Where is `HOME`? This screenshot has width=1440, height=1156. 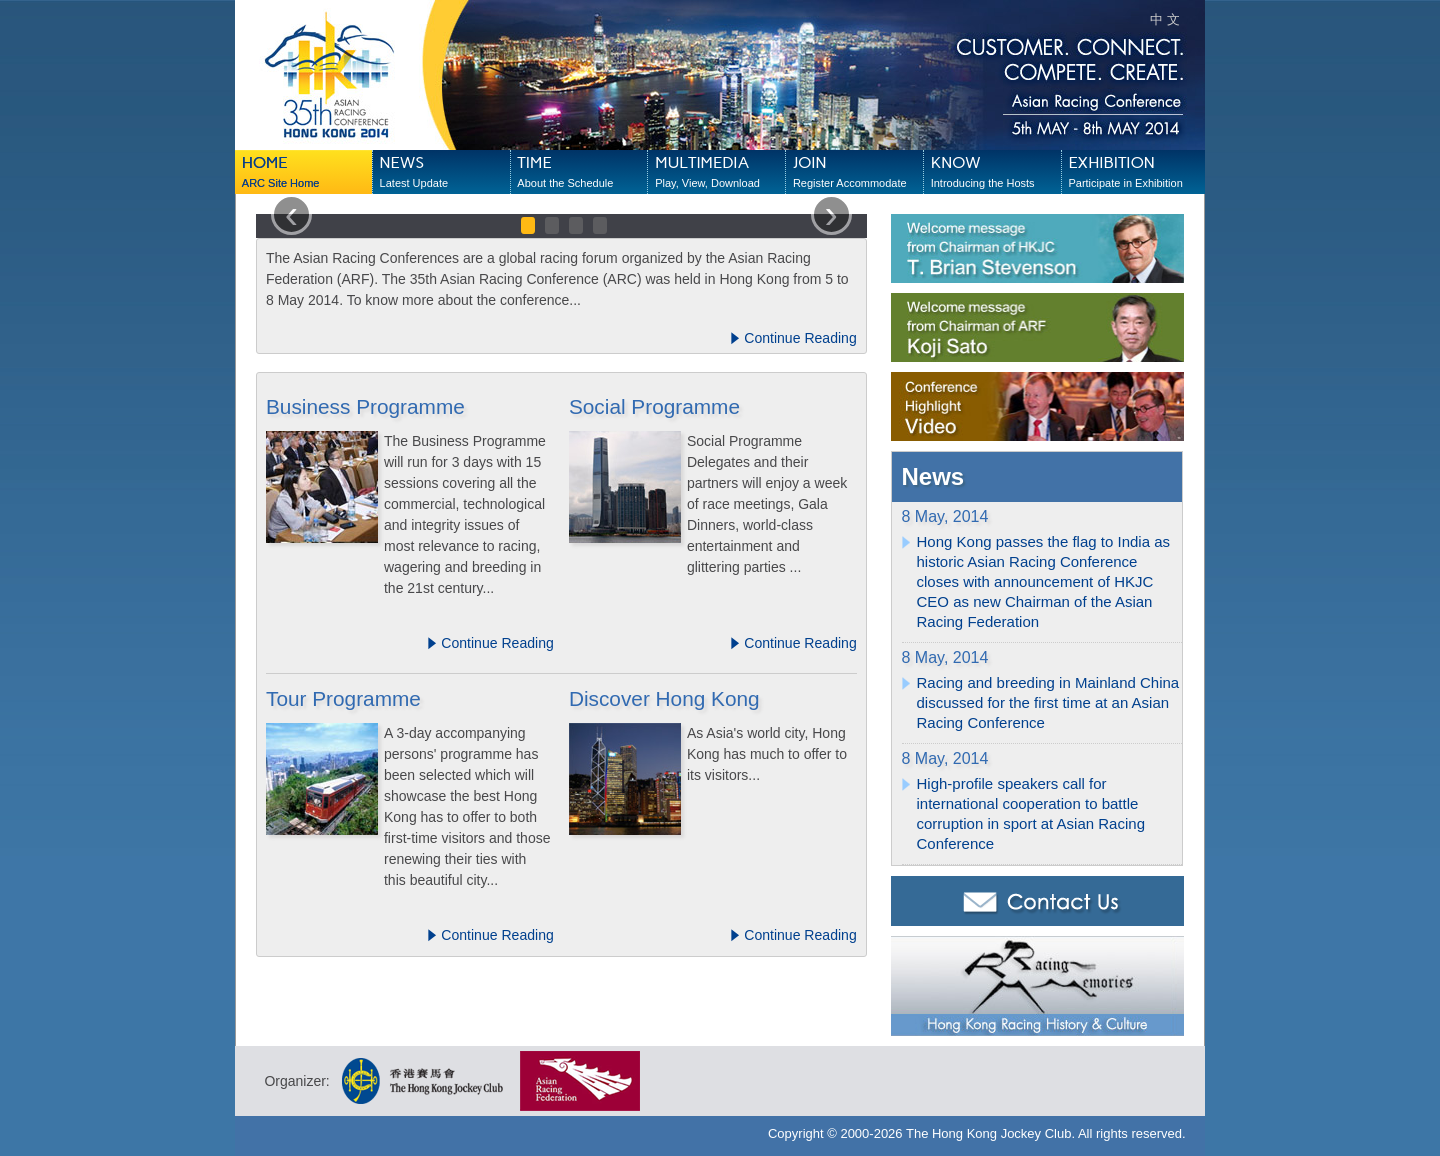
HOME is located at coordinates (307, 173).